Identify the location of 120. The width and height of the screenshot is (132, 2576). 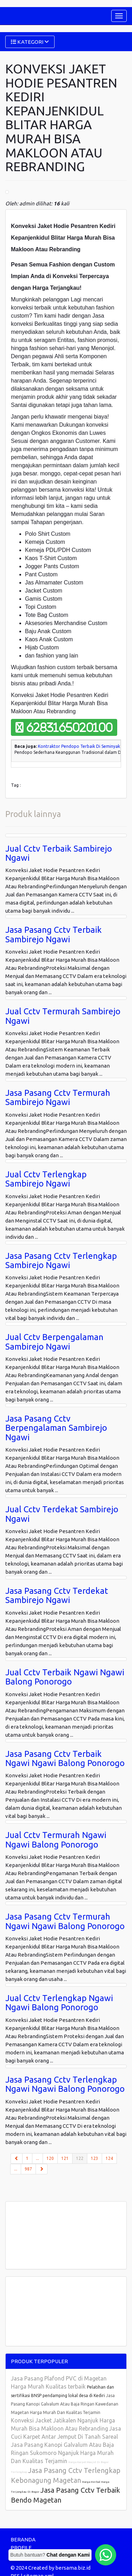
(50, 2158).